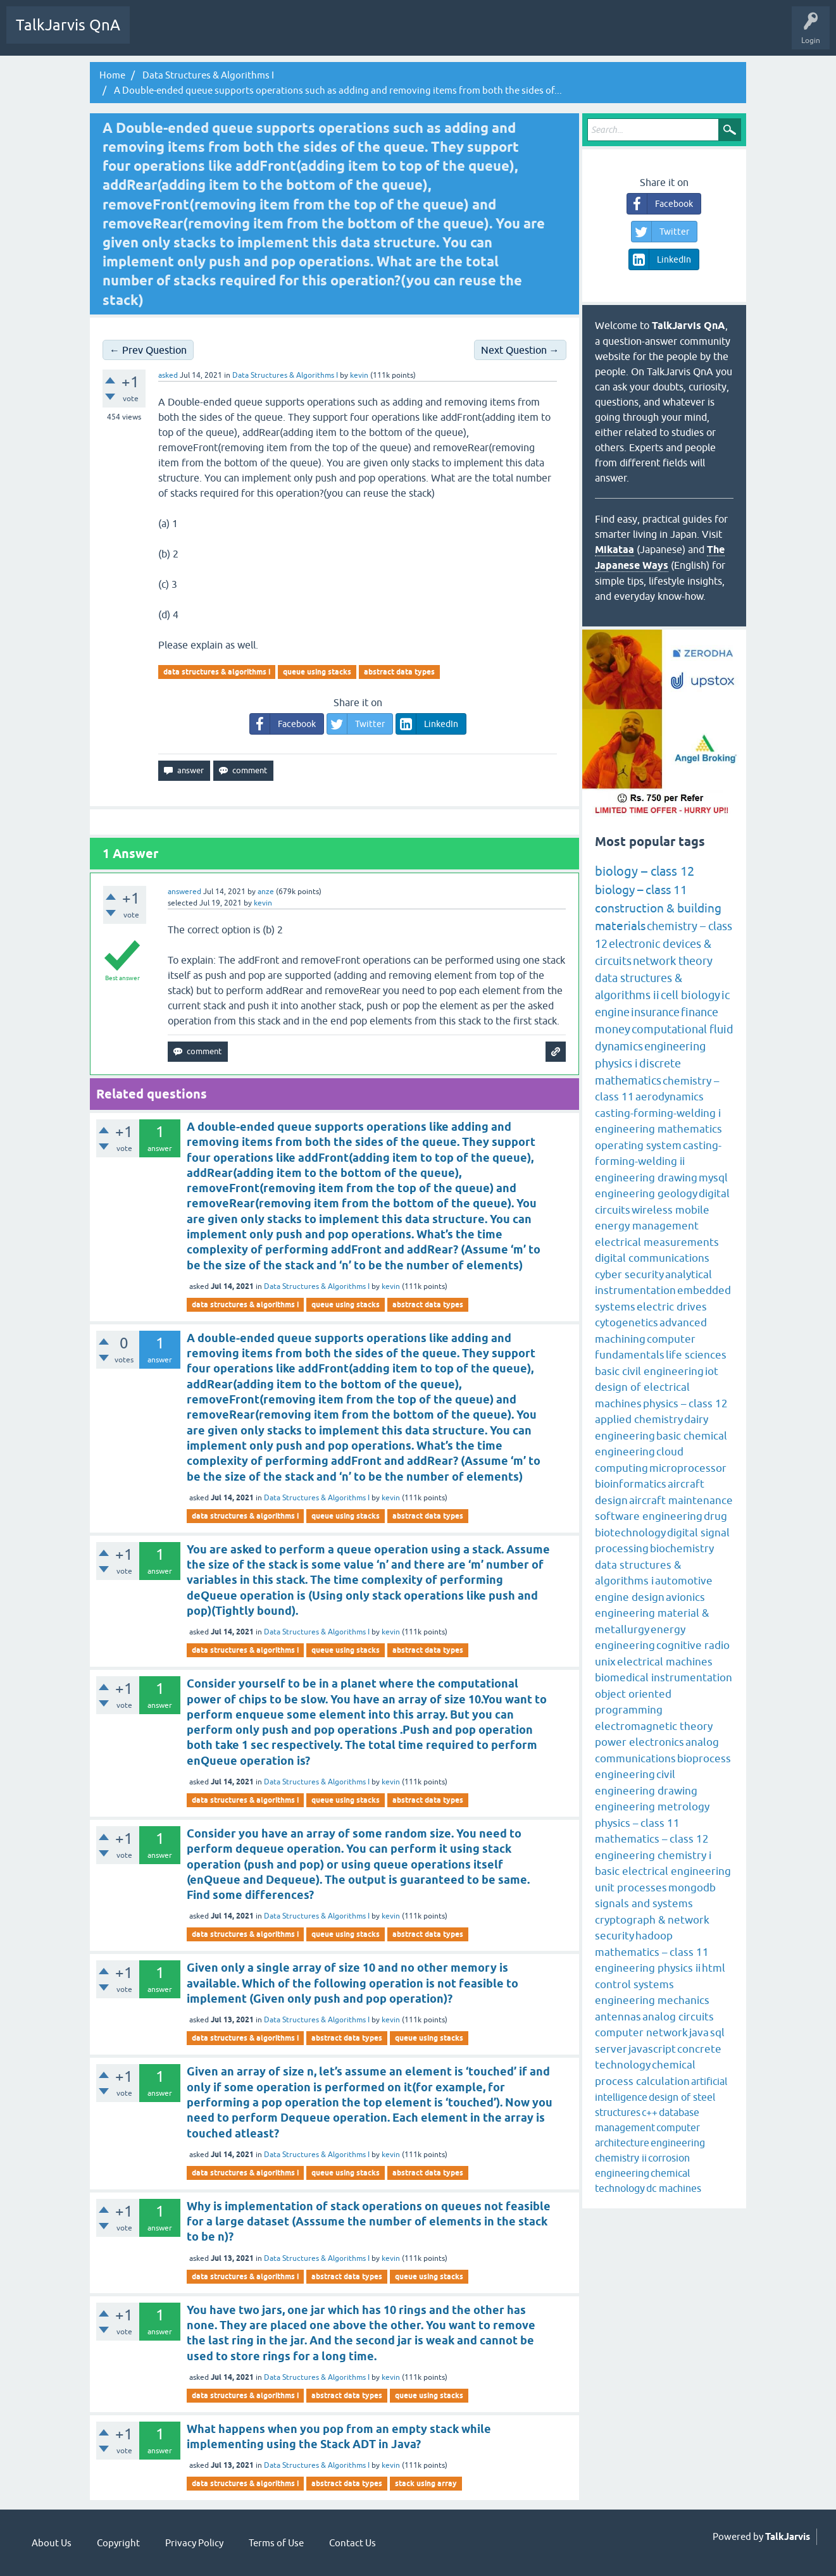 The width and height of the screenshot is (836, 2576). What do you see at coordinates (639, 1419) in the screenshot?
I see `applied chemistry` at bounding box center [639, 1419].